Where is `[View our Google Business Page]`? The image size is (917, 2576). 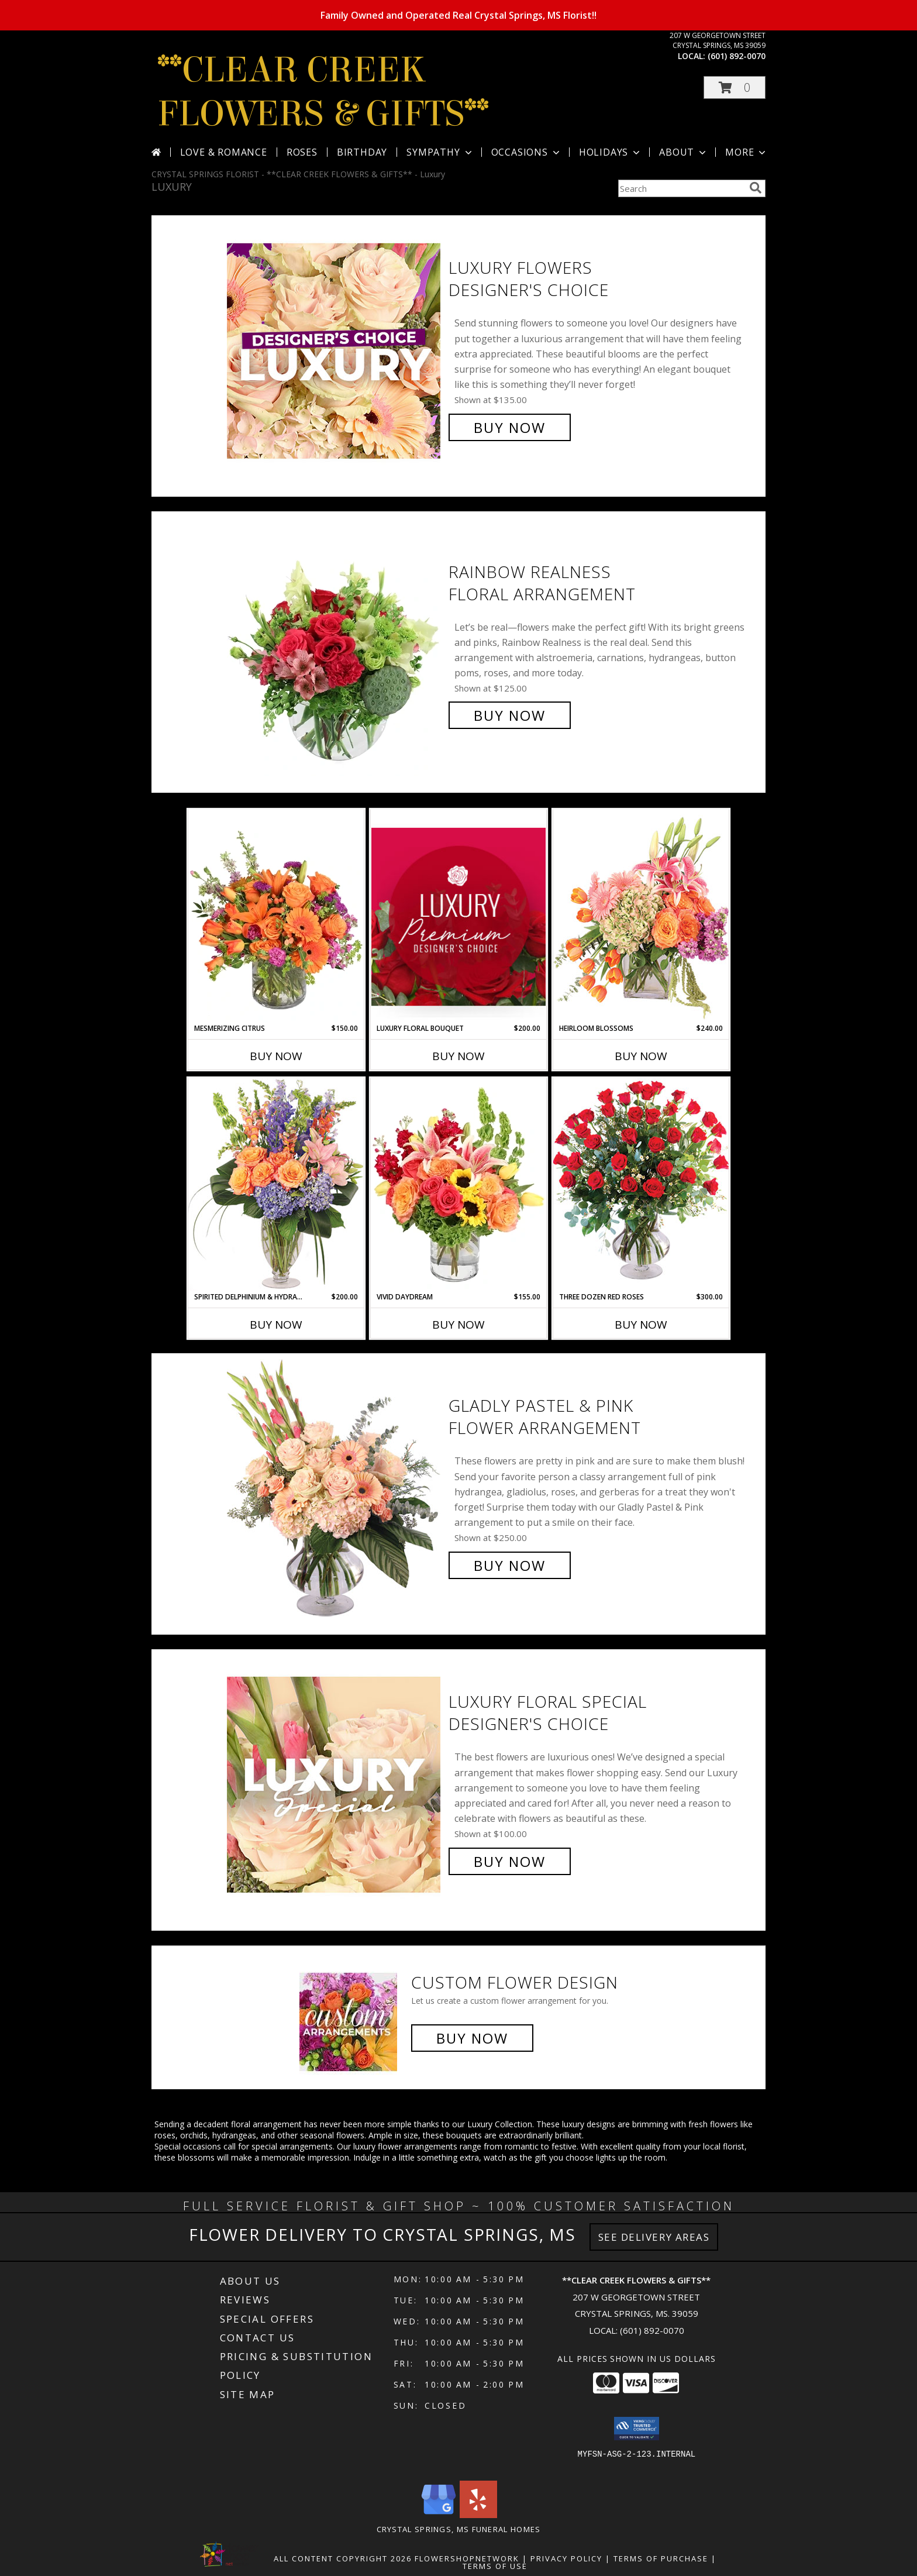 [View our Google Business Page] is located at coordinates (438, 2514).